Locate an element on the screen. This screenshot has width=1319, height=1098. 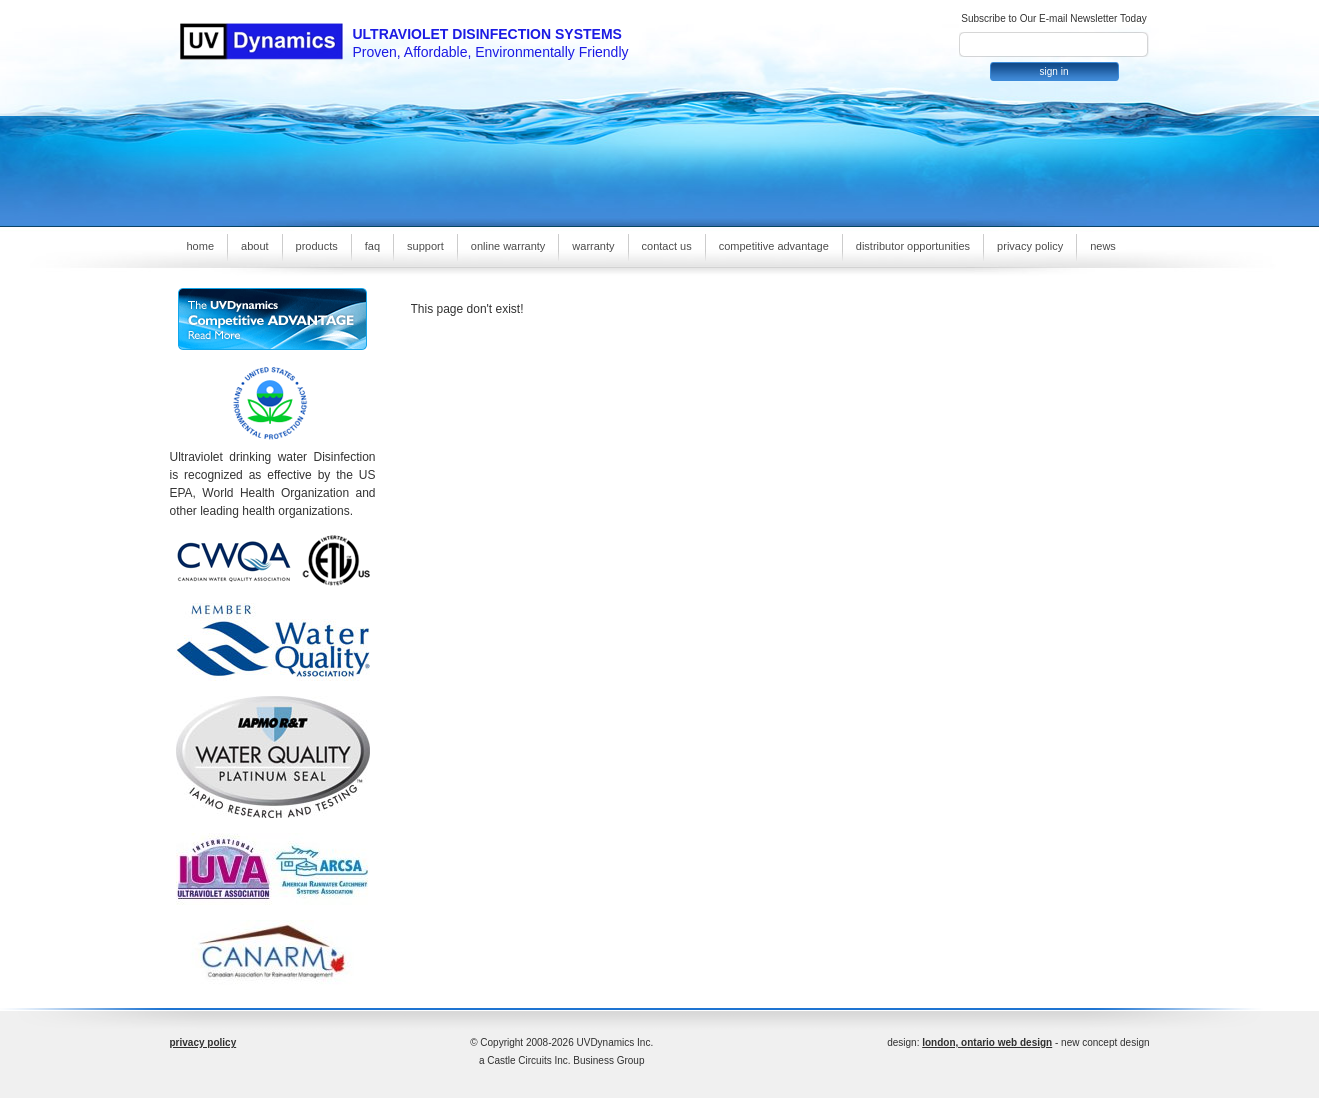
support is located at coordinates (425, 246).